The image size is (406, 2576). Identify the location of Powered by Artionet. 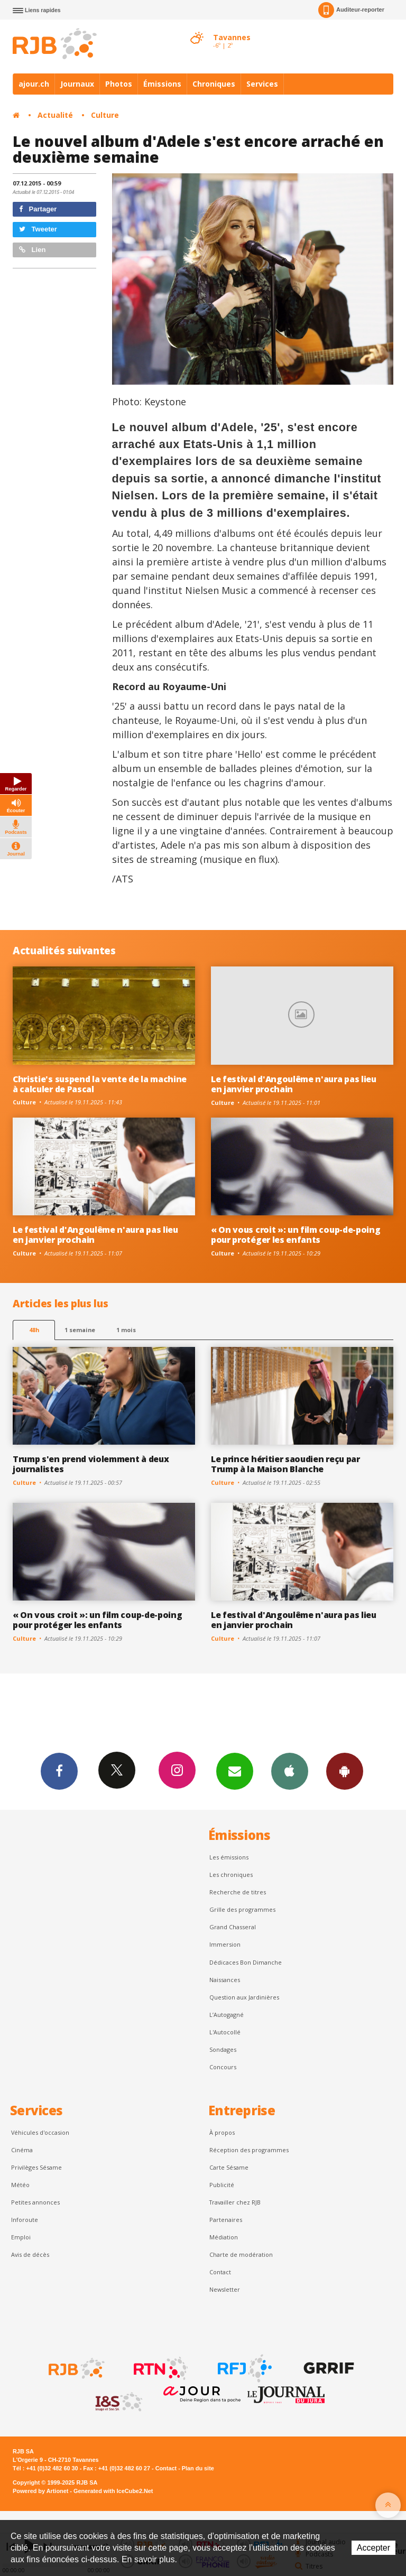
(40, 2491).